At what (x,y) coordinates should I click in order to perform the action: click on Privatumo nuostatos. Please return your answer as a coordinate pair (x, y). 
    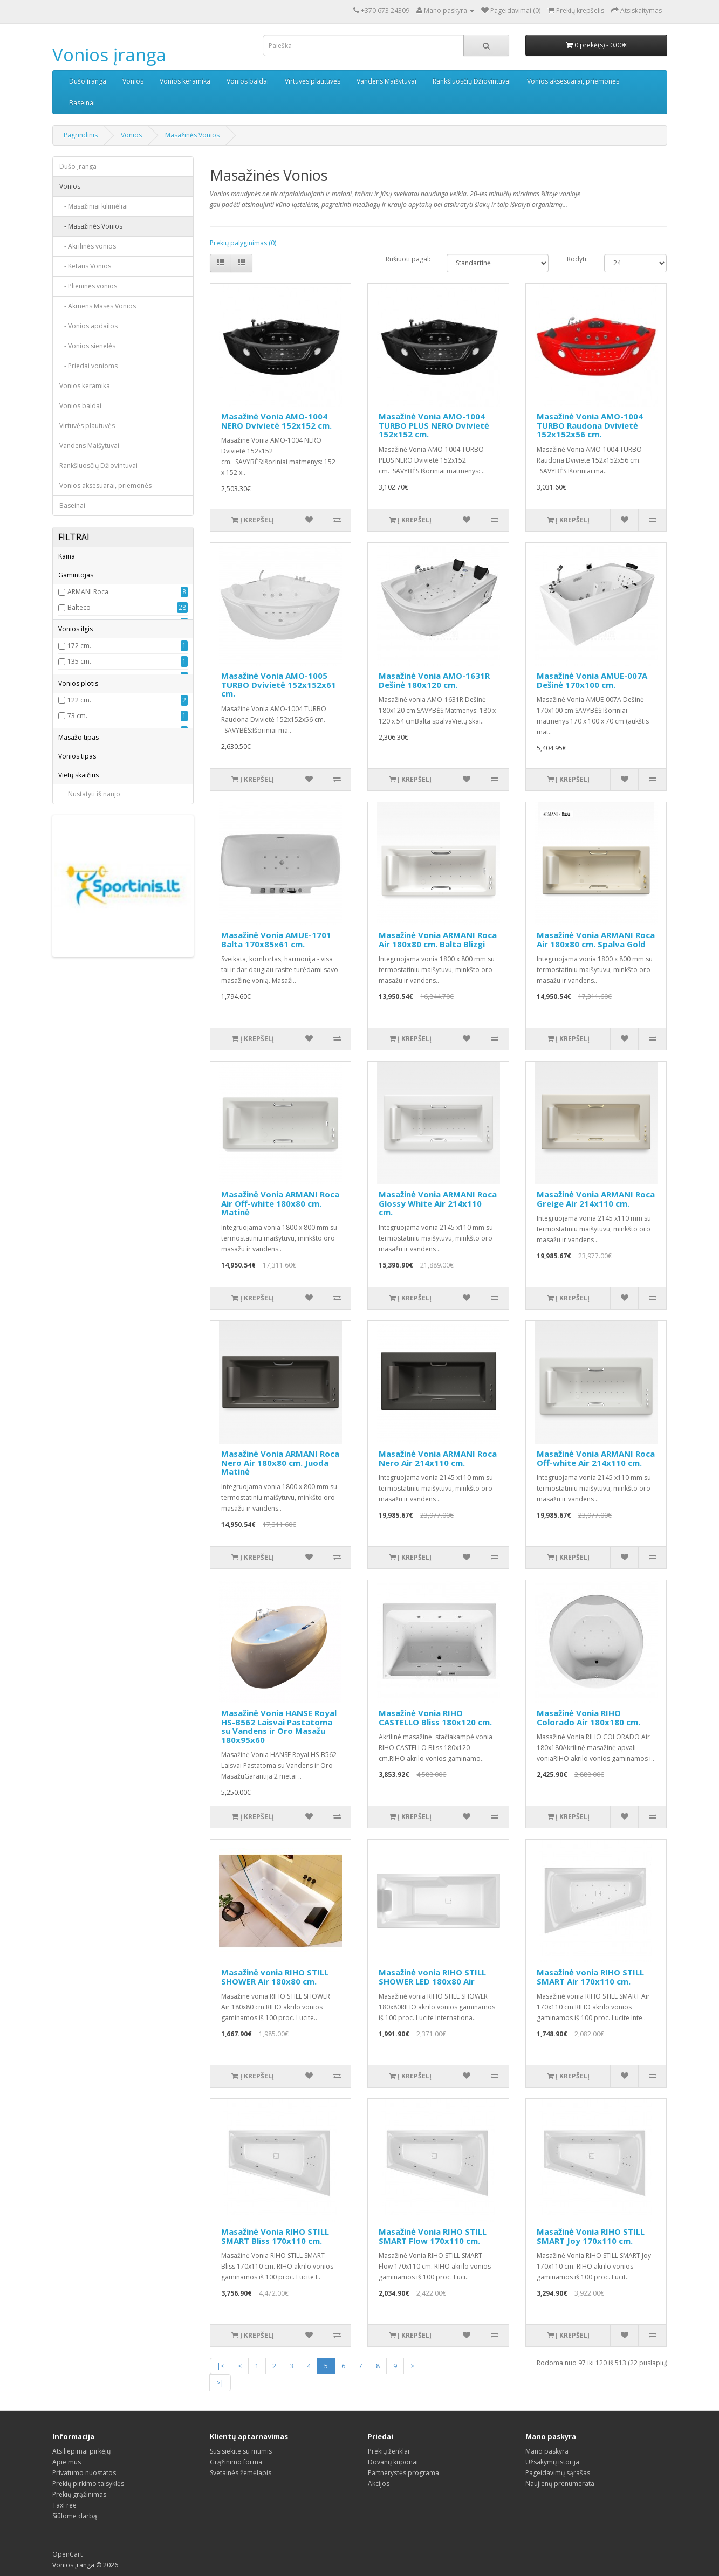
    Looking at the image, I should click on (84, 2472).